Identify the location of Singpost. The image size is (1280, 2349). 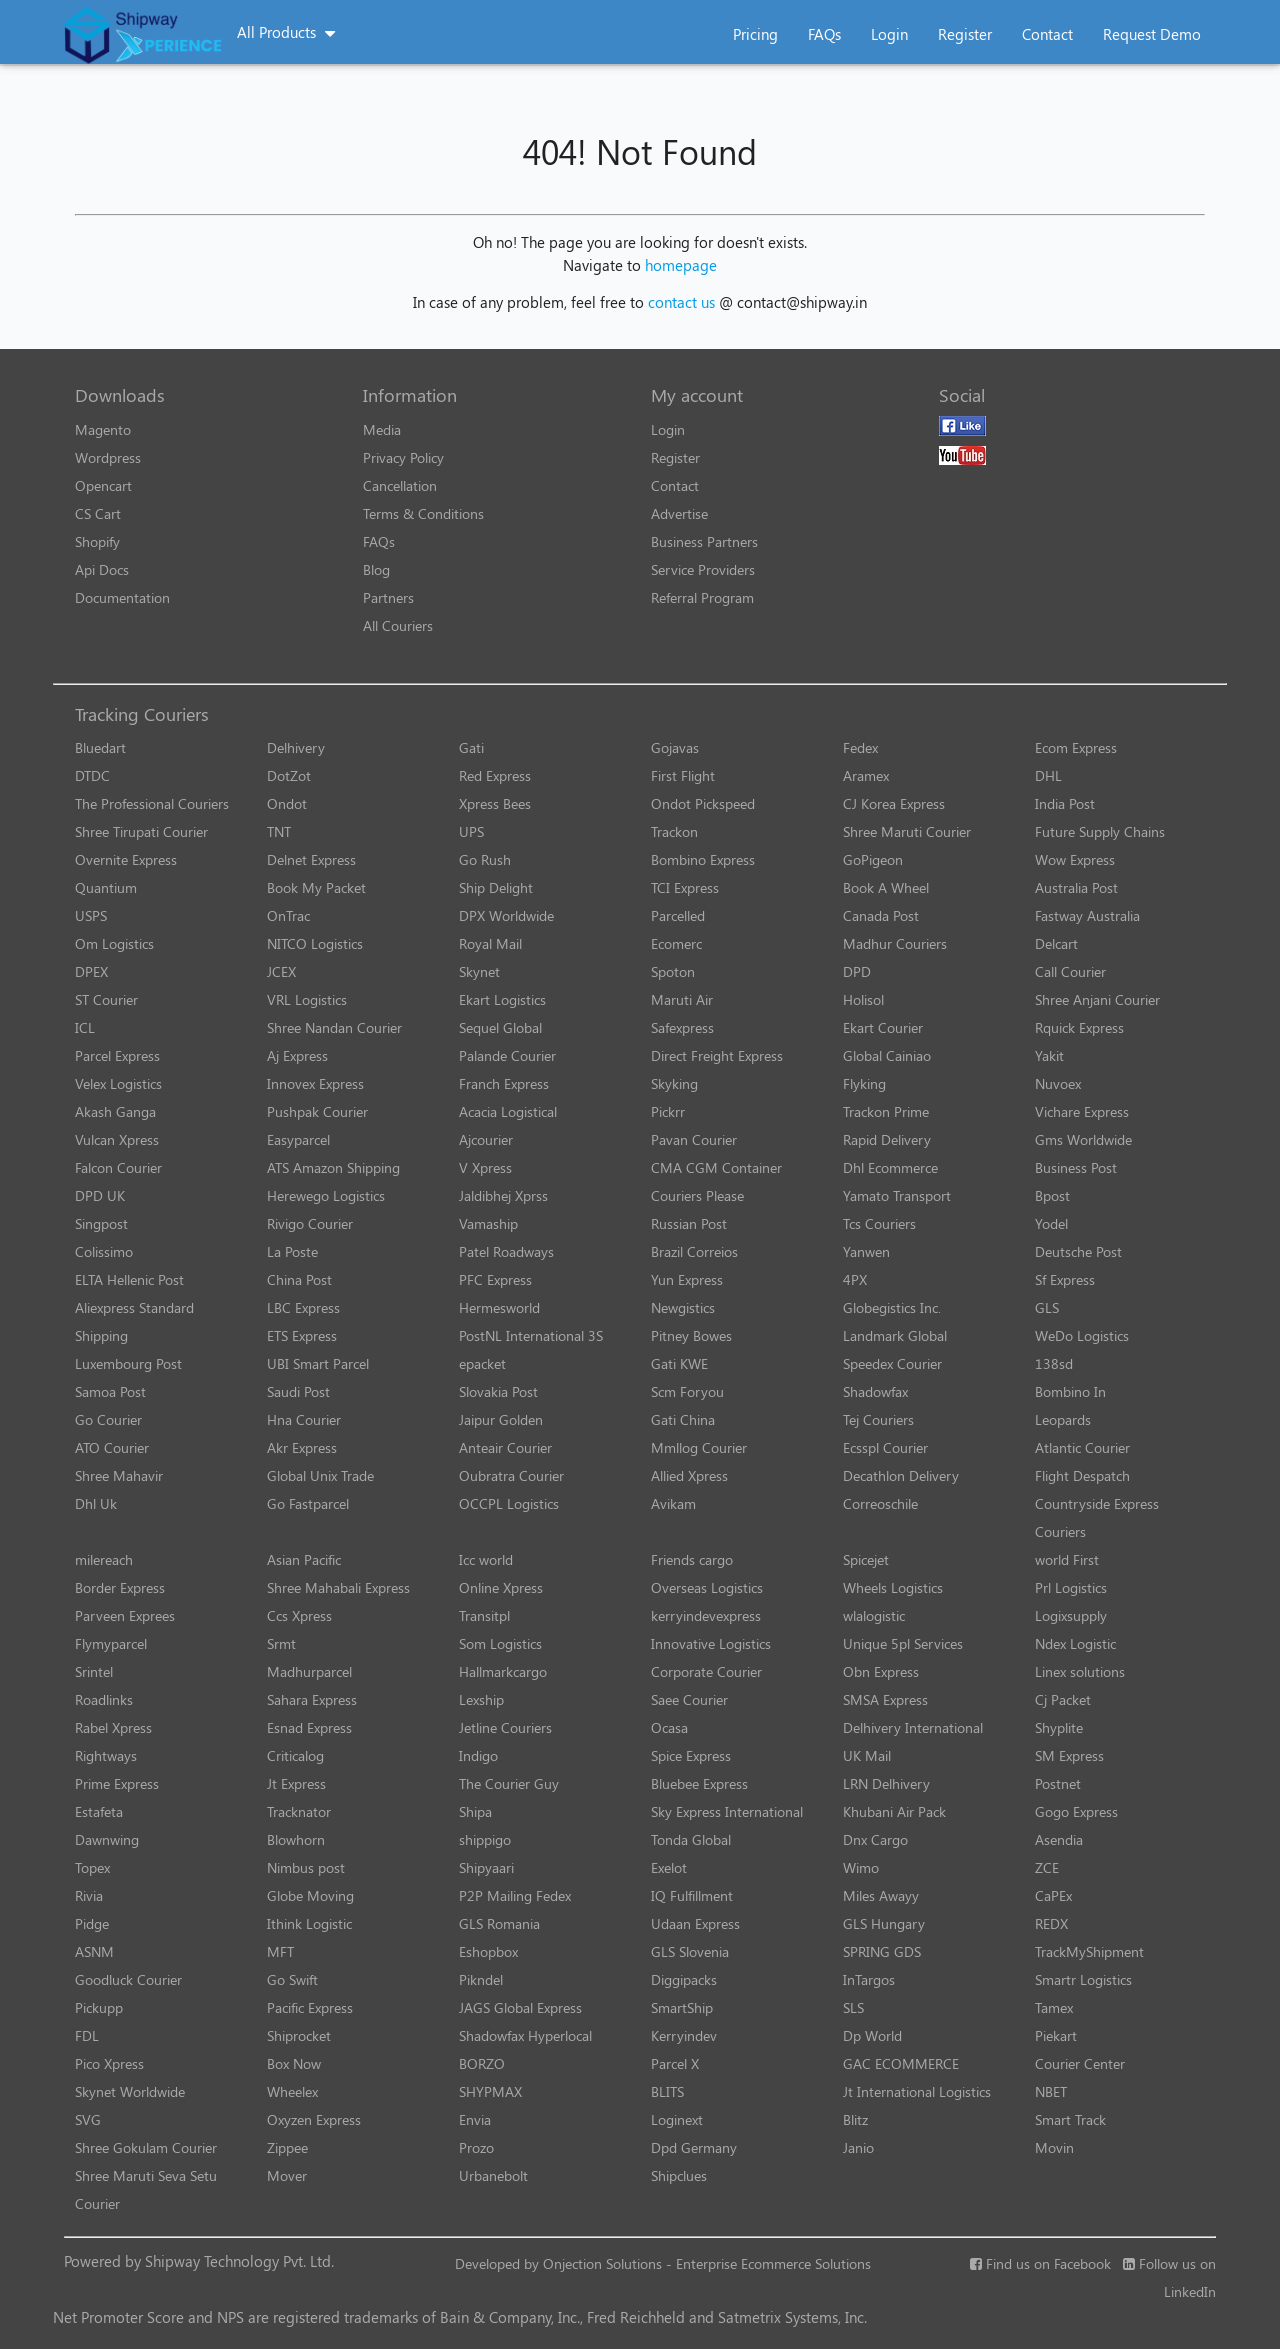
(101, 1223).